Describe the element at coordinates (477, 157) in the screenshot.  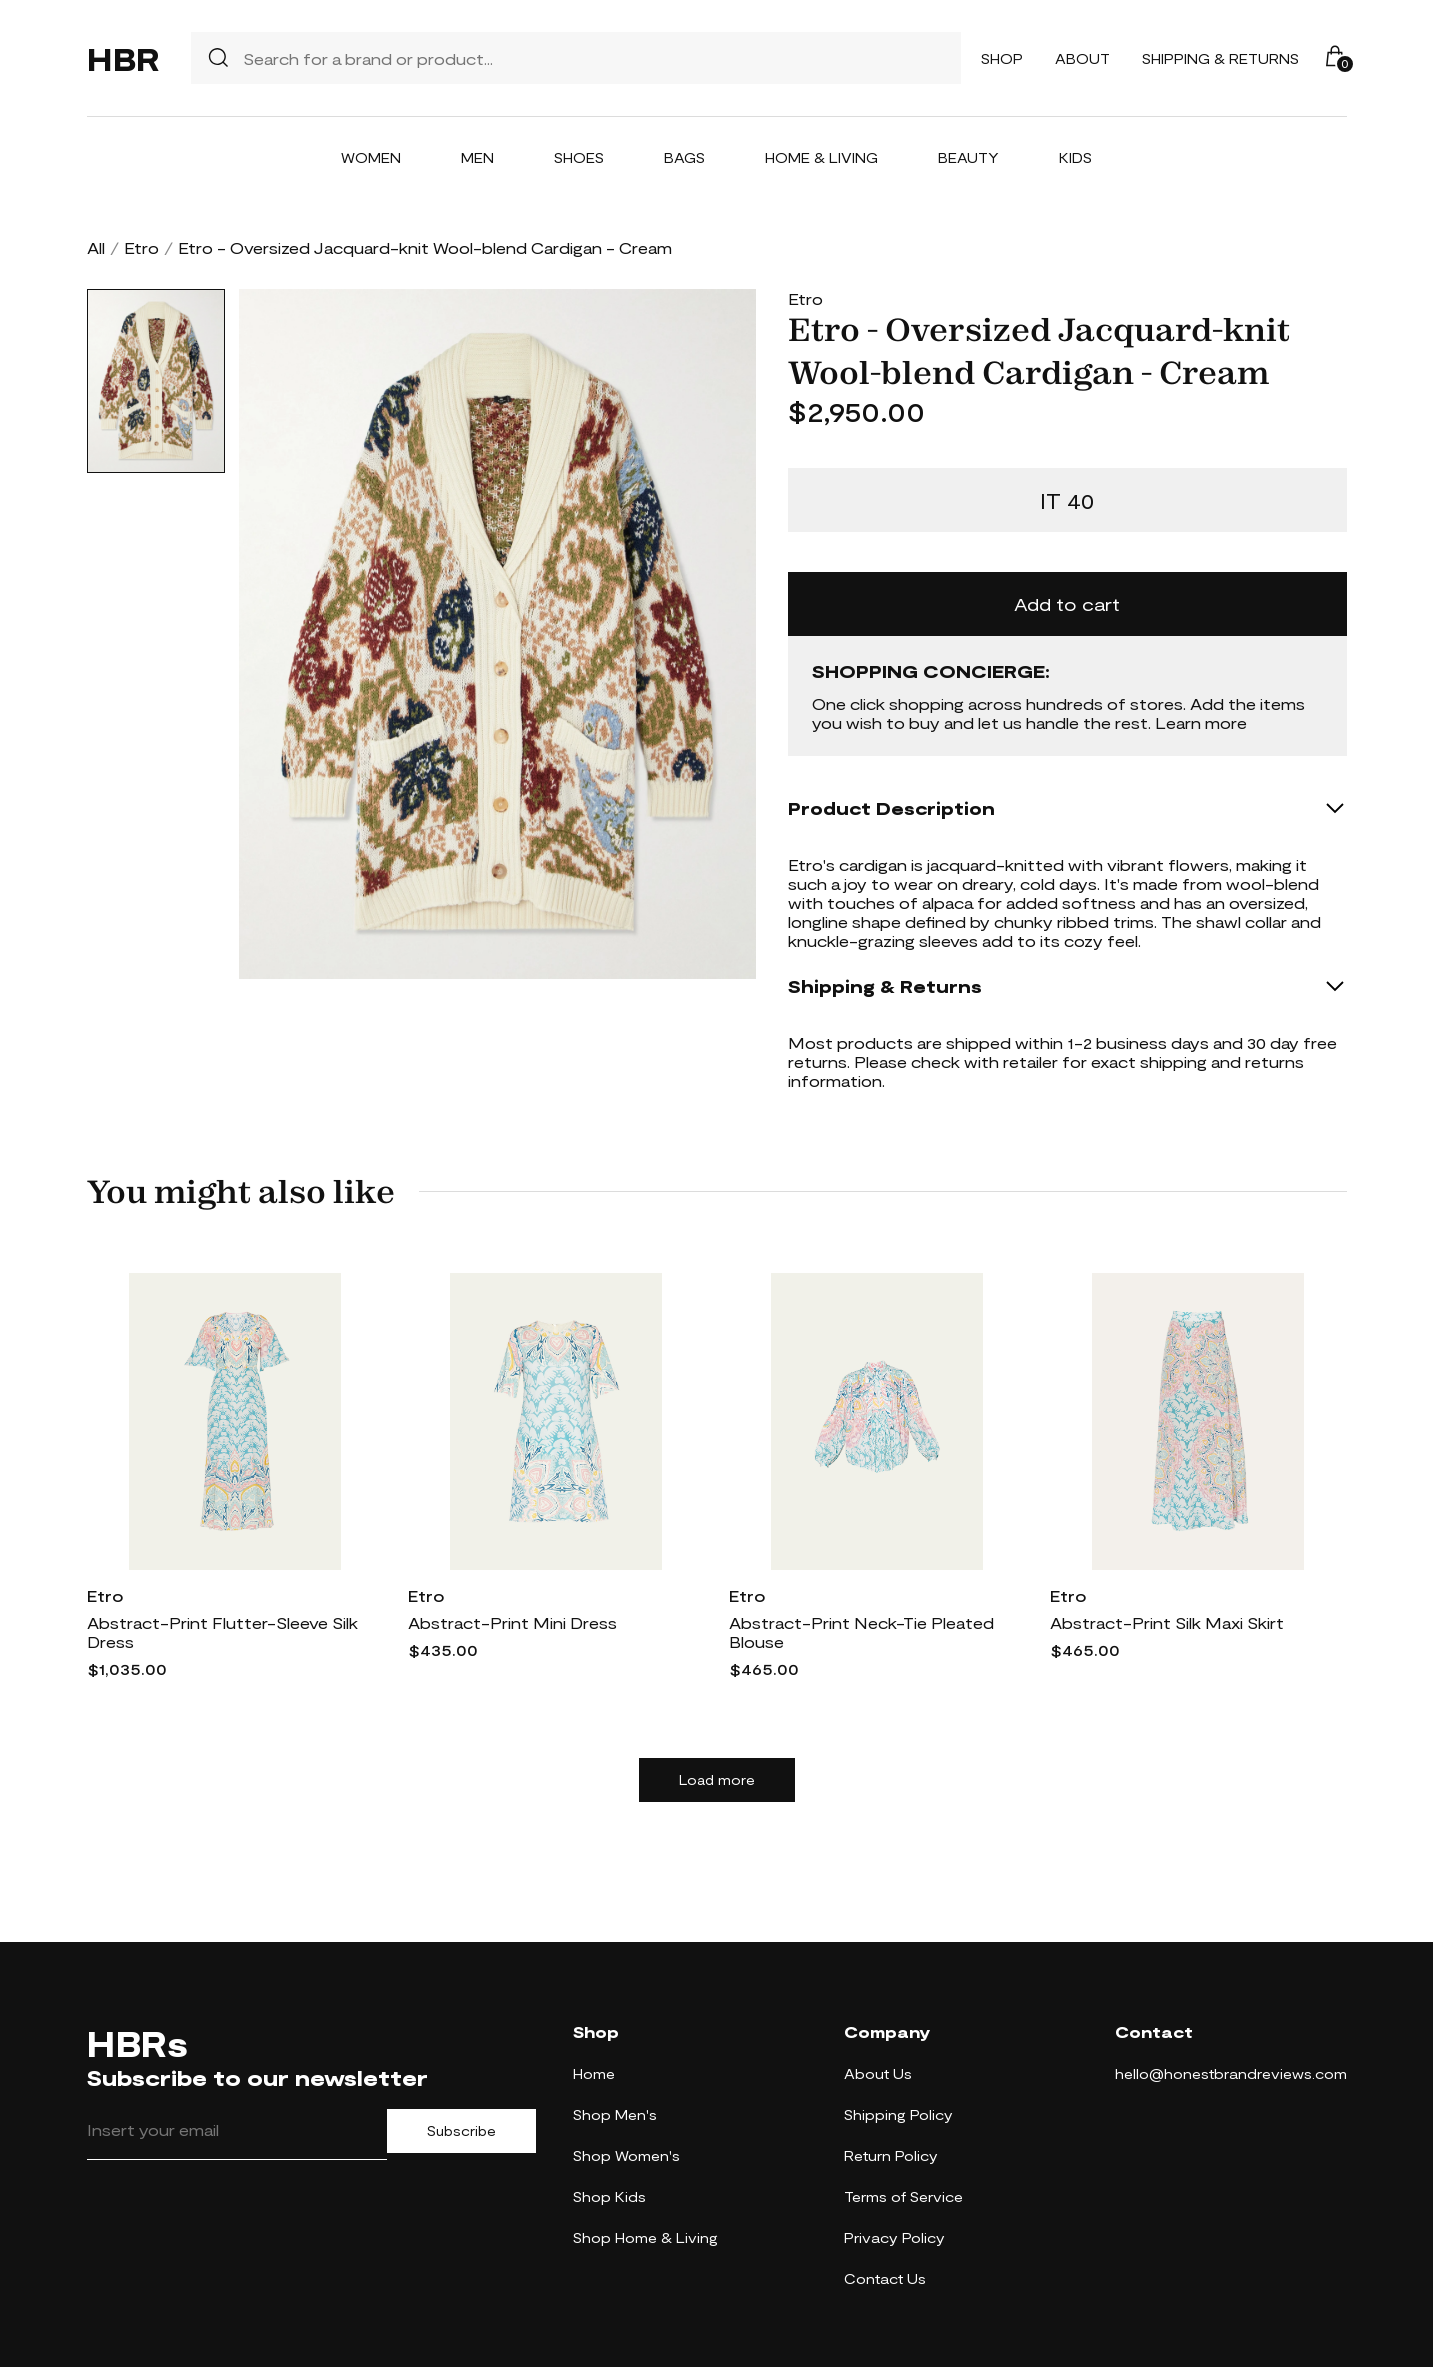
I see `Men` at that location.